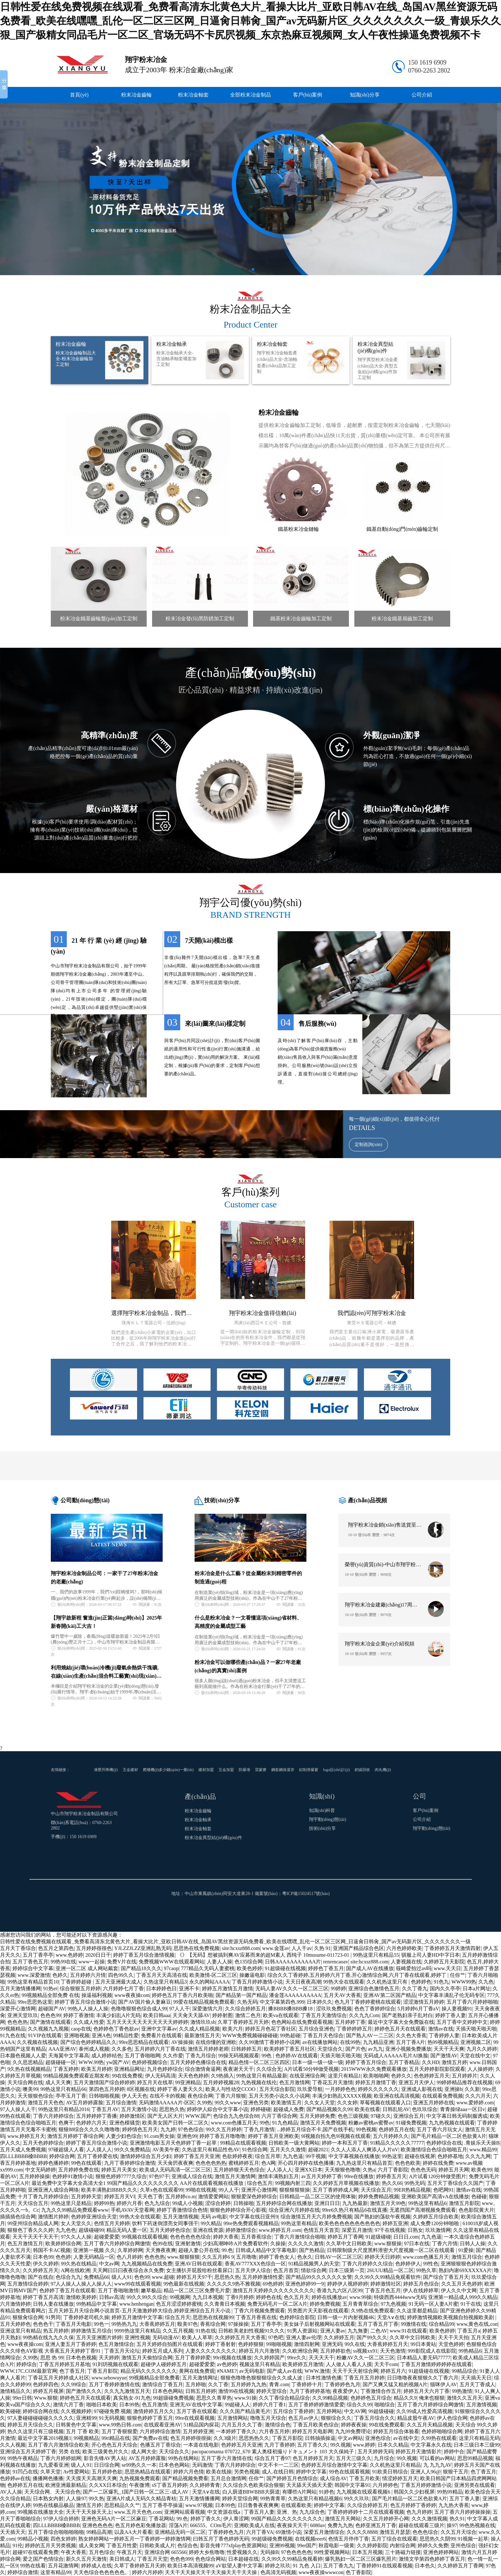 This screenshot has width=501, height=2576. Describe the element at coordinates (190, 2236) in the screenshot. I see `色色色色色色综合` at that location.